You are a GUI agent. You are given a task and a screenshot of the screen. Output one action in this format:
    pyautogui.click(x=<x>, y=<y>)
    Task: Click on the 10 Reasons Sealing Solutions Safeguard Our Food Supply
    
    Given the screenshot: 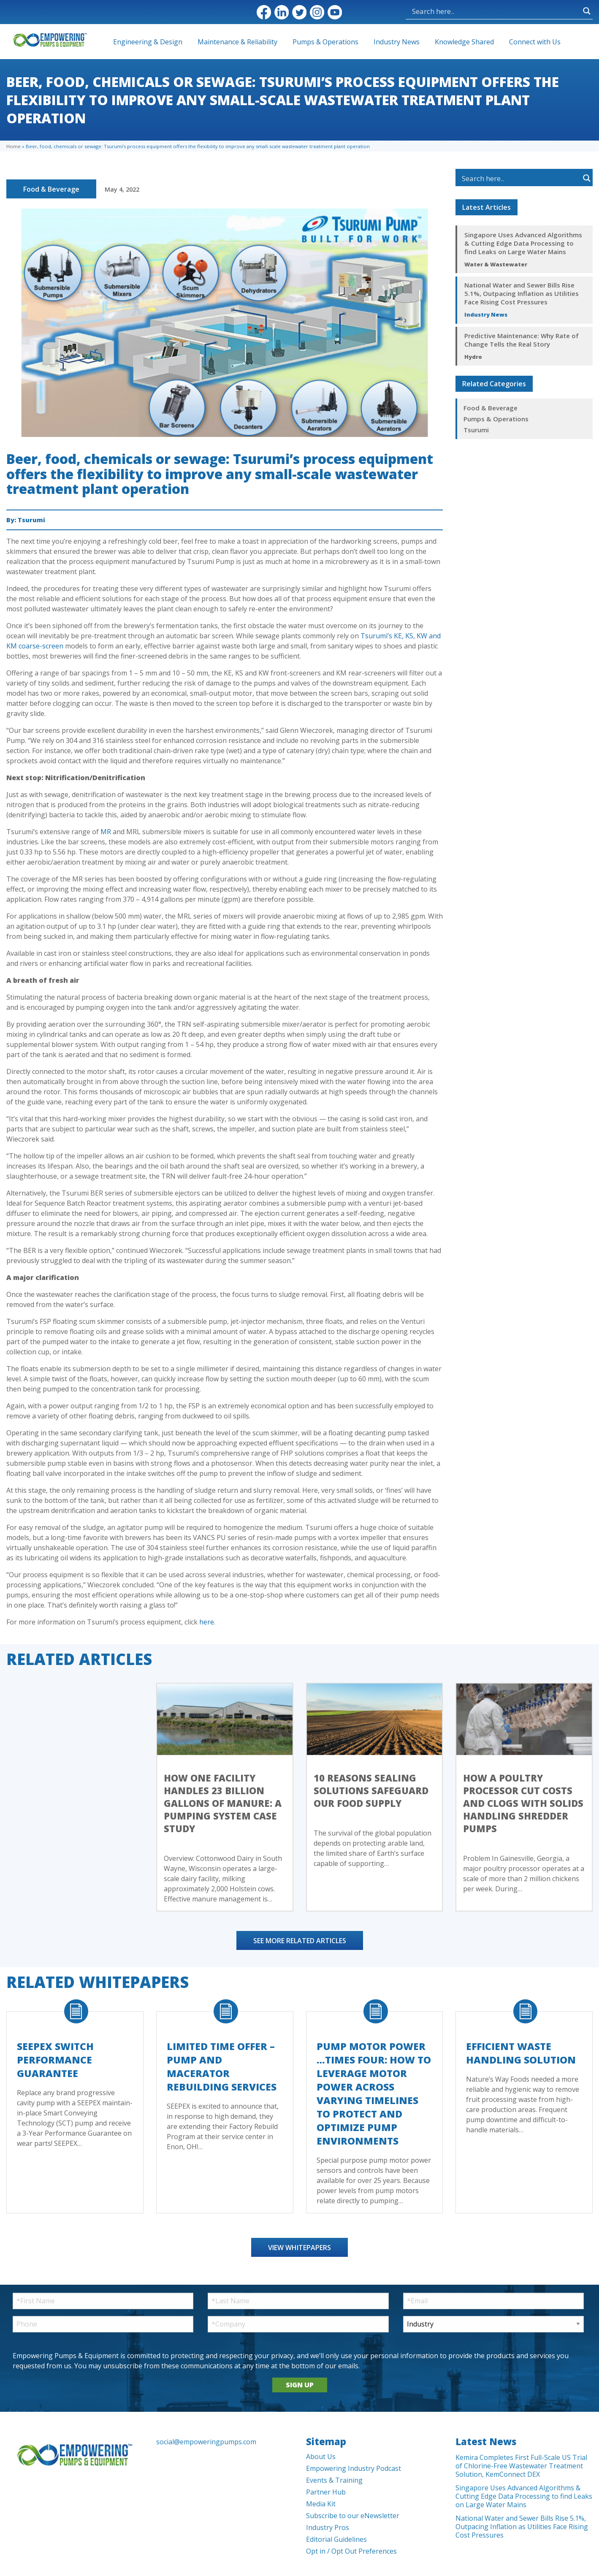 What is the action you would take?
    pyautogui.click(x=371, y=1790)
    